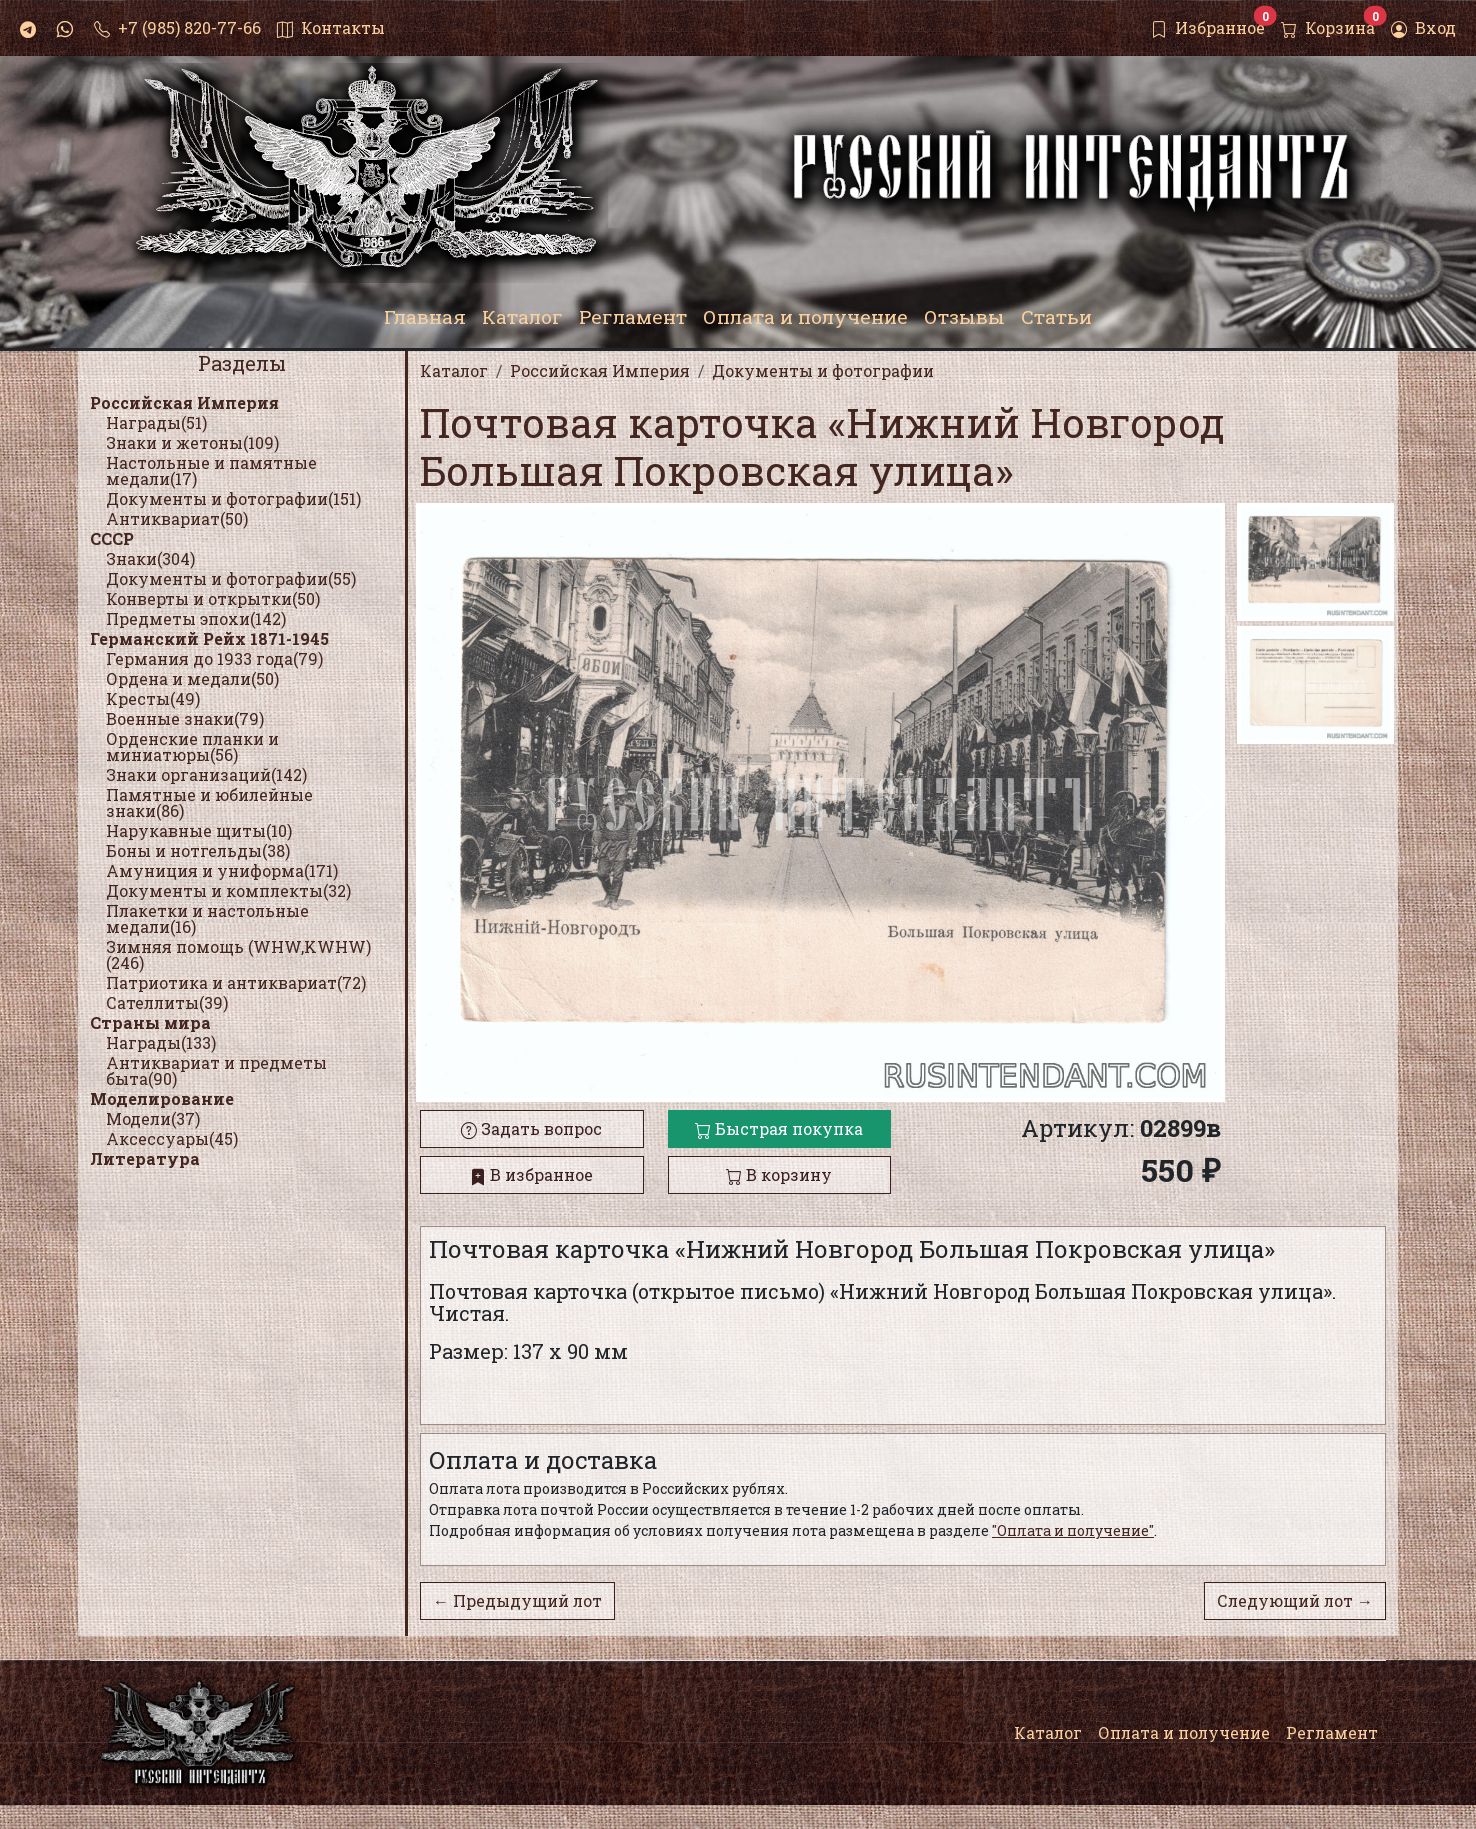  What do you see at coordinates (199, 830) in the screenshot?
I see `Нарукавные щиты(10)` at bounding box center [199, 830].